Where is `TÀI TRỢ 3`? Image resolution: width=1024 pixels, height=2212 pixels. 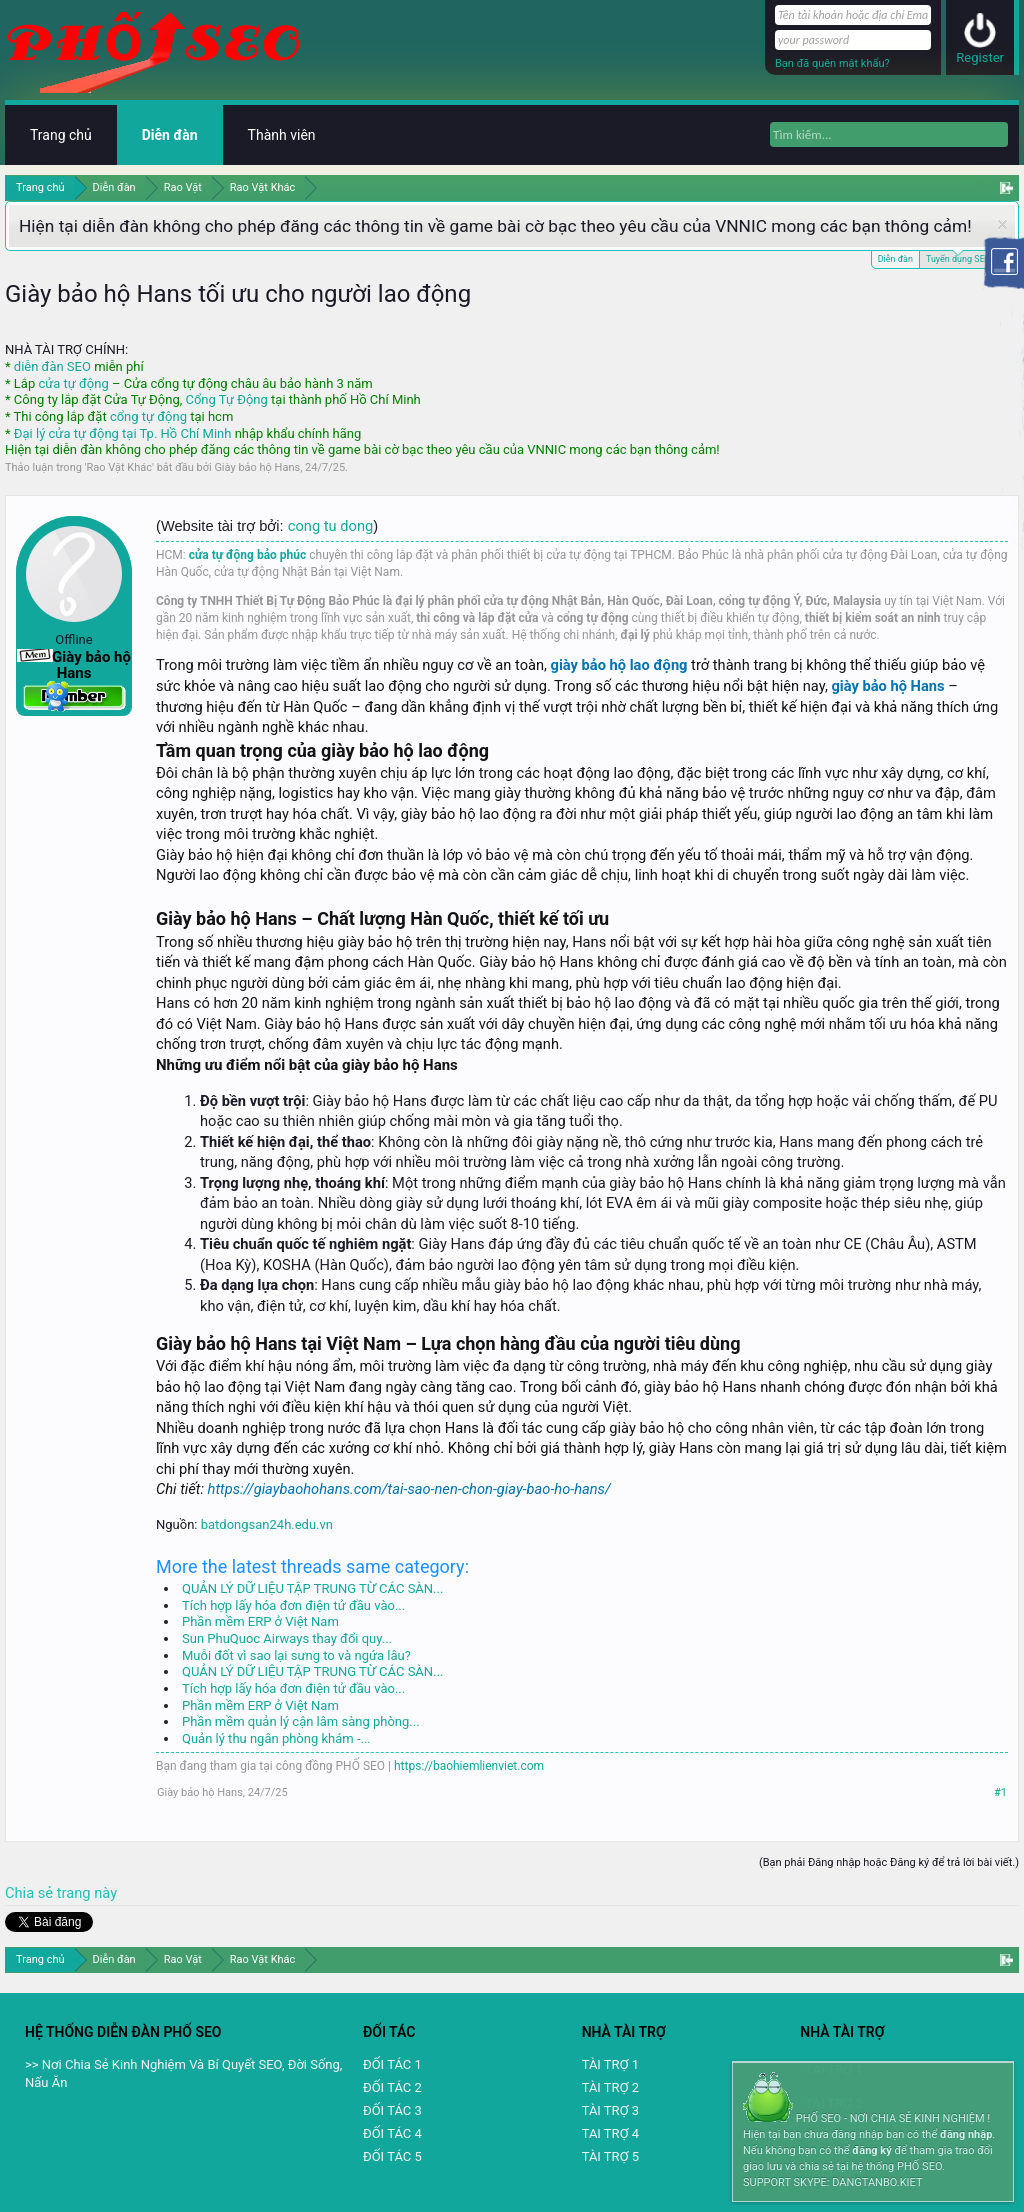
TÀI TRỢ 3 is located at coordinates (610, 2110).